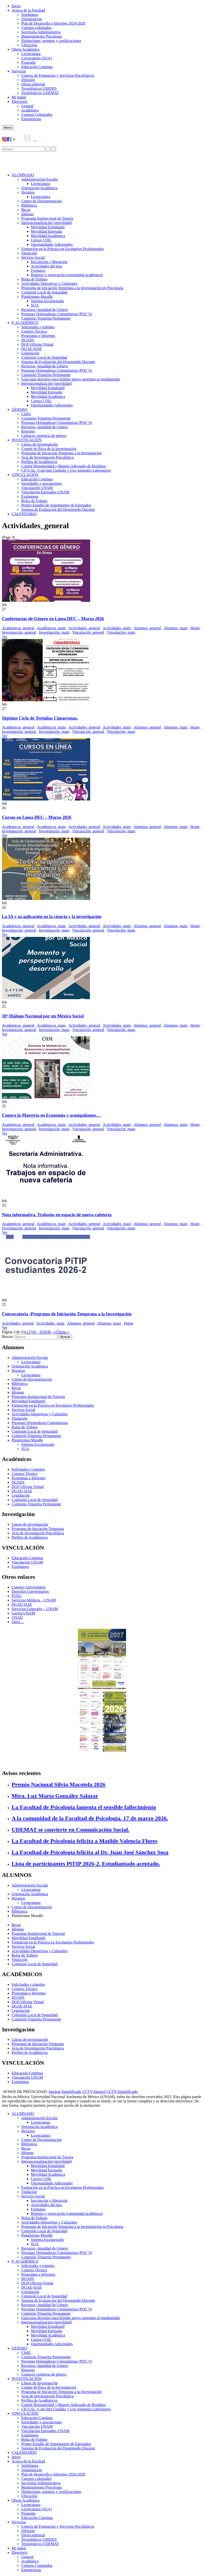 The height and width of the screenshot is (2576, 204). I want to click on La Facultad de Psicología felicita a Matilde Valencia Flores, so click(84, 1841).